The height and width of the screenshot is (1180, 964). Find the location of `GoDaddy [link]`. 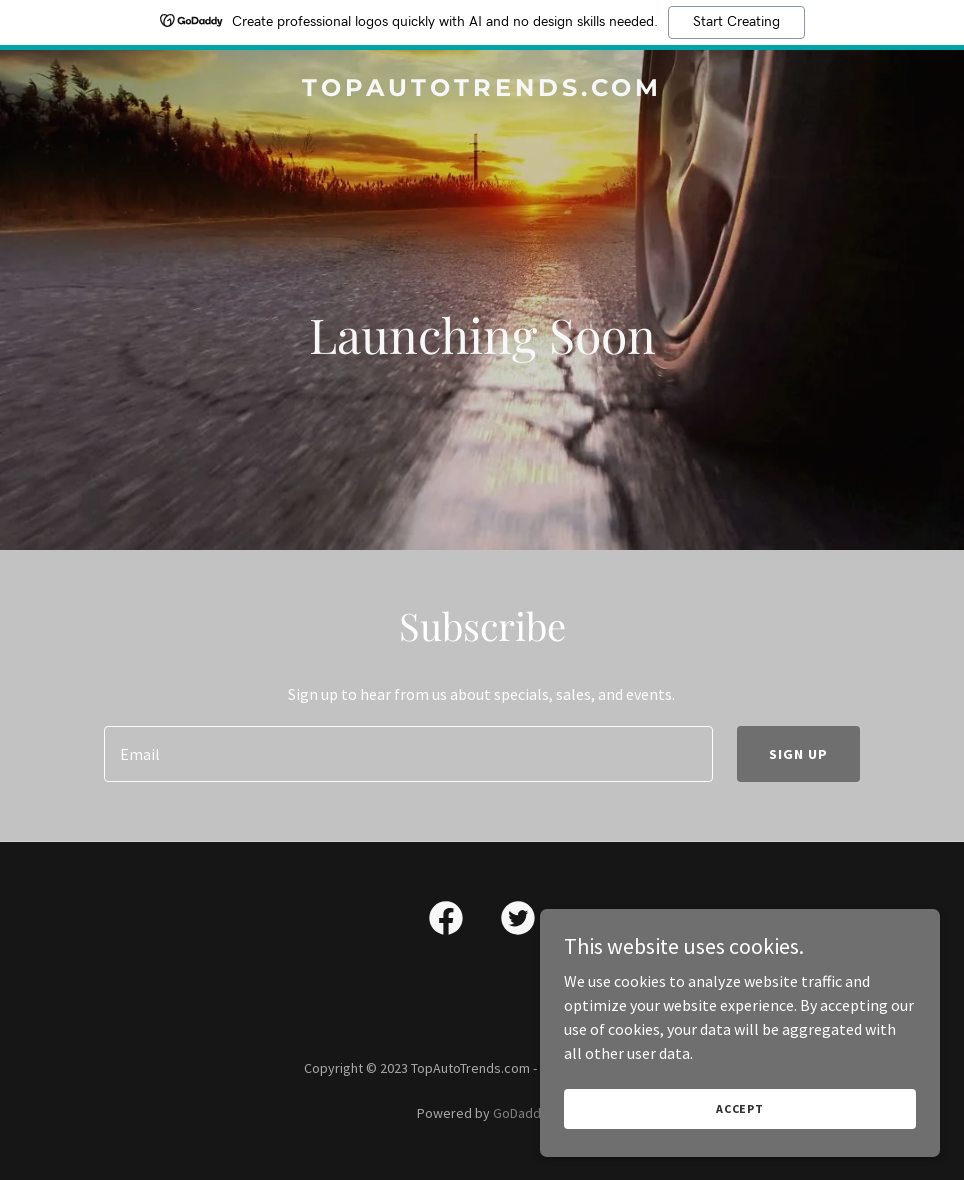

GoDaddy [link] is located at coordinates (520, 1113).